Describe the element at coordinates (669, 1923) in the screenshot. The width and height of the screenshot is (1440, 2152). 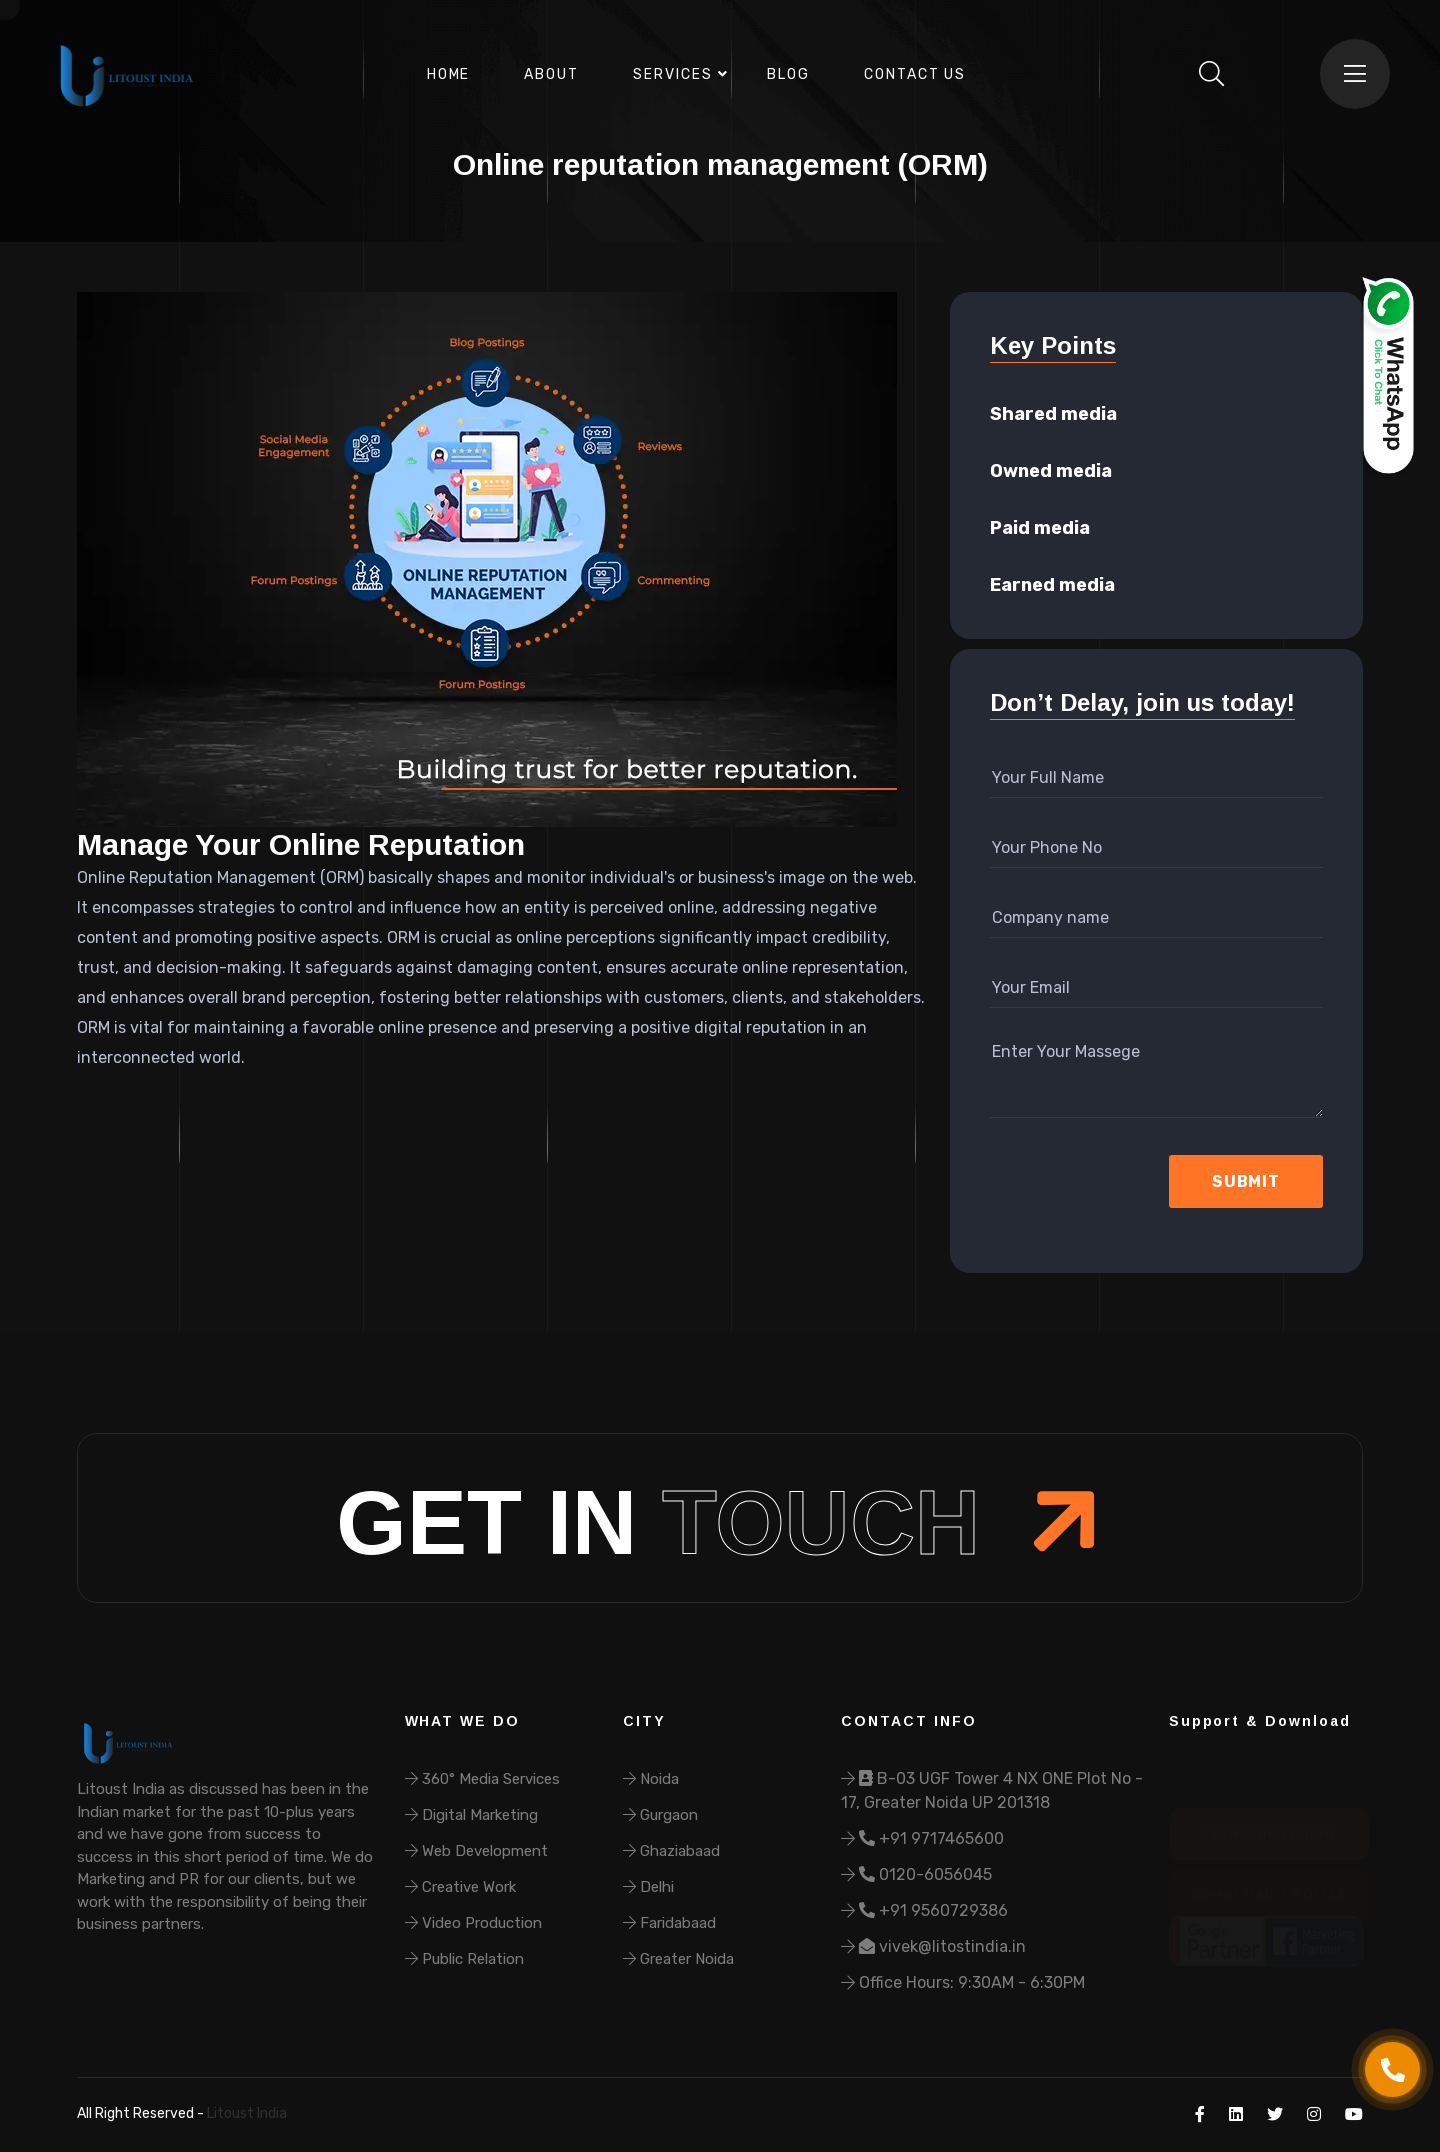
I see `Faridabaad` at that location.